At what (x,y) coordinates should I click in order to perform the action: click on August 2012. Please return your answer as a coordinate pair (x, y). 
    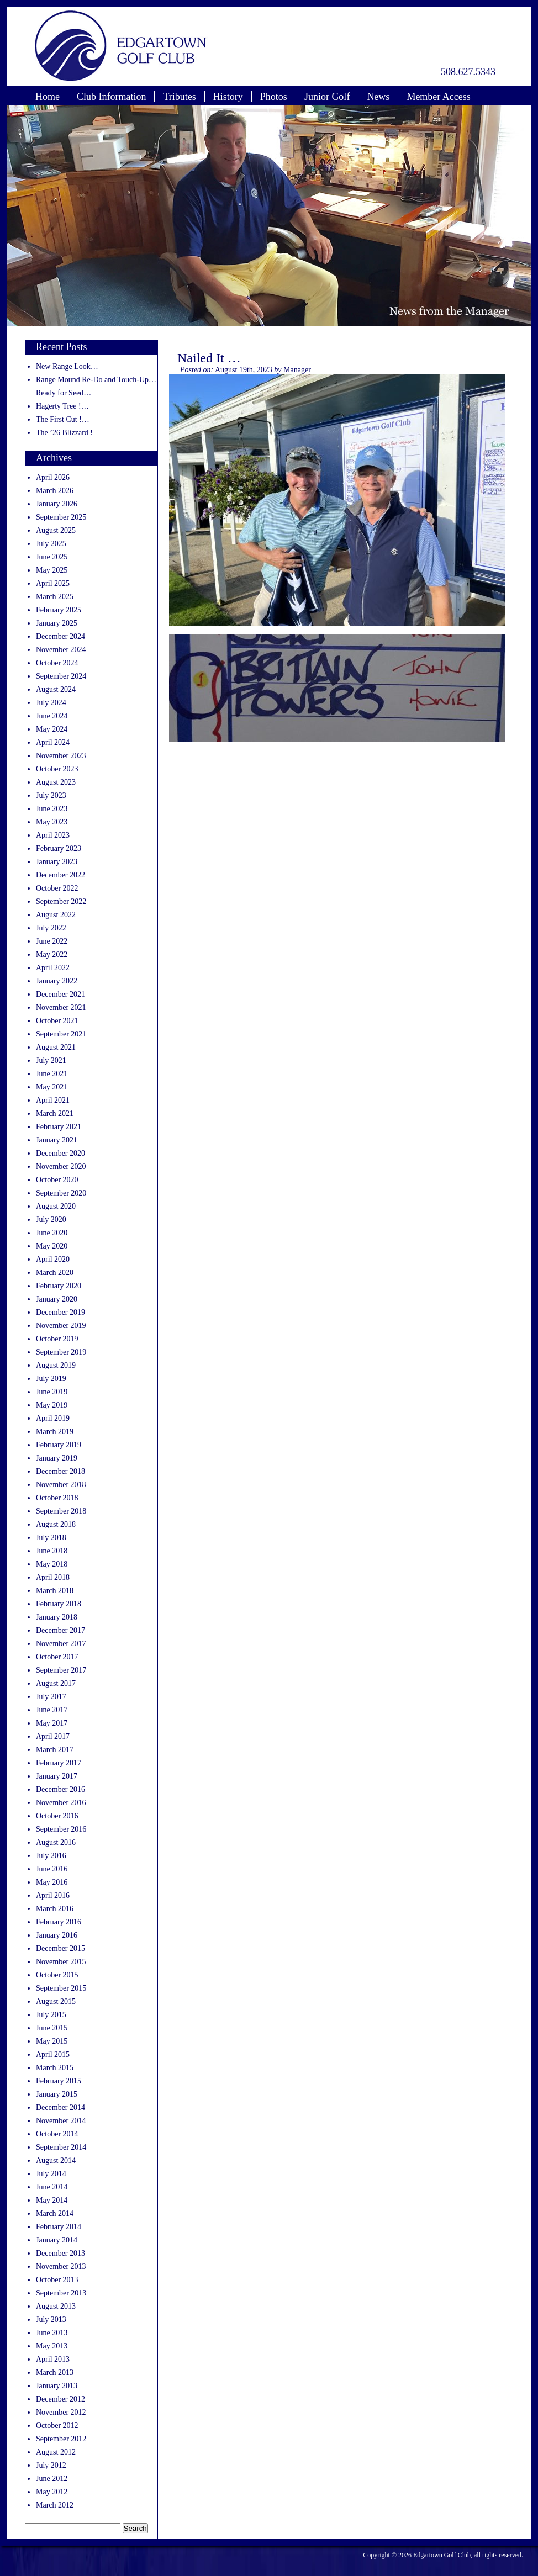
    Looking at the image, I should click on (56, 2452).